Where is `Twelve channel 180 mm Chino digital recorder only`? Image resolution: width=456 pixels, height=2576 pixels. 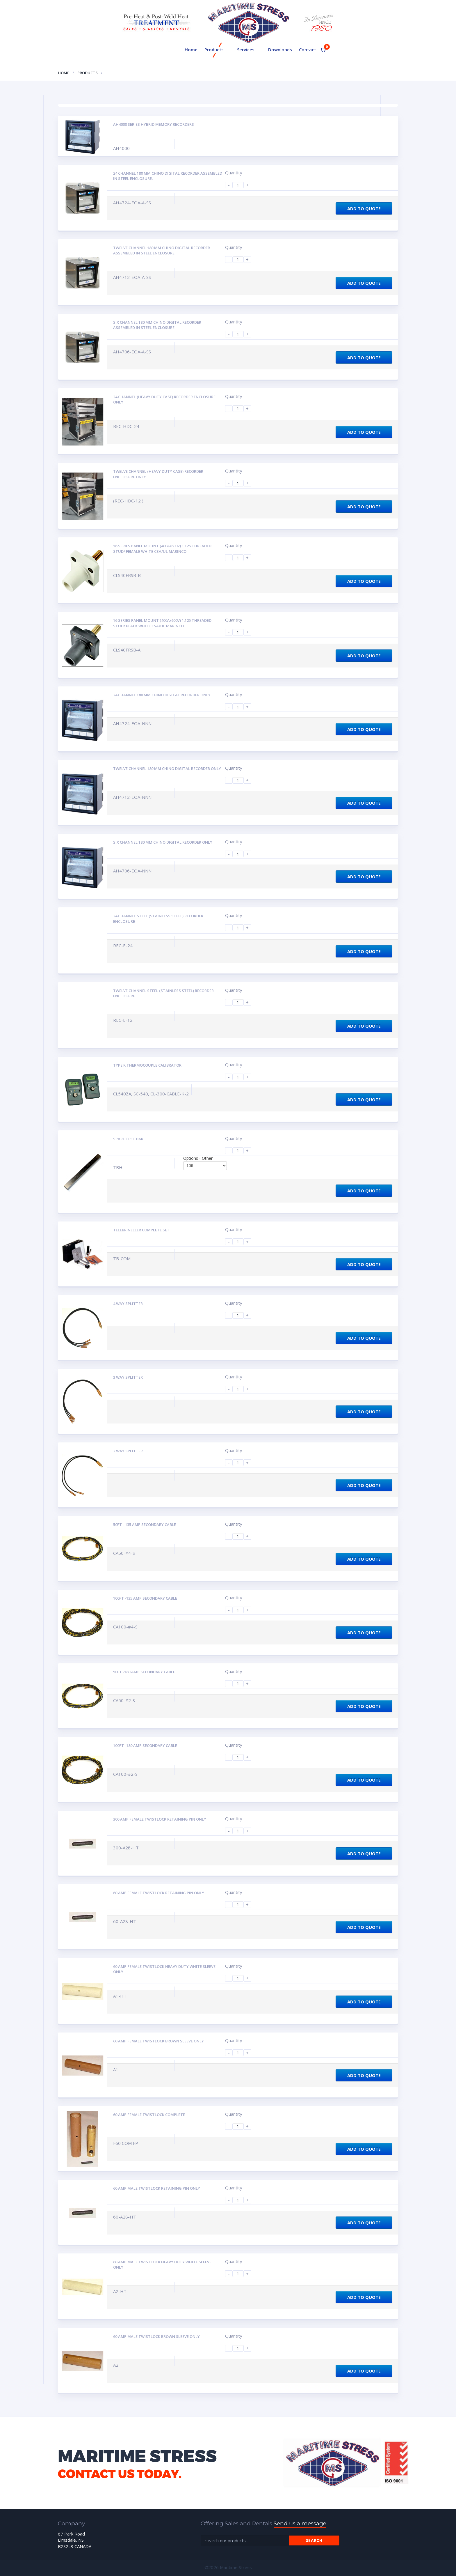 Twelve channel 180 mm Chino digital recorder only is located at coordinates (167, 768).